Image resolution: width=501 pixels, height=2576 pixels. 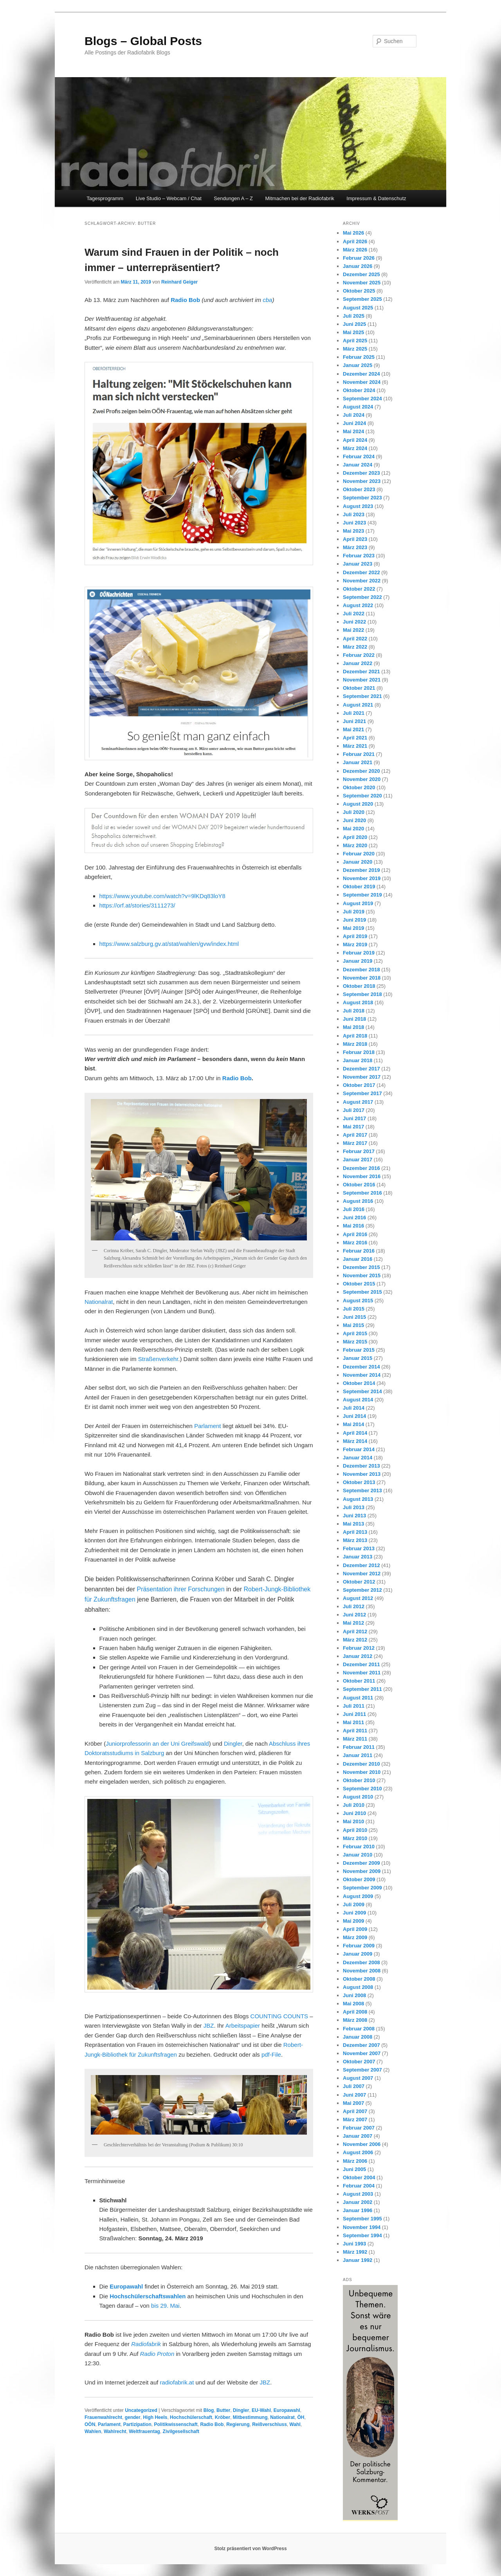 I want to click on Europawahl, so click(x=126, y=2286).